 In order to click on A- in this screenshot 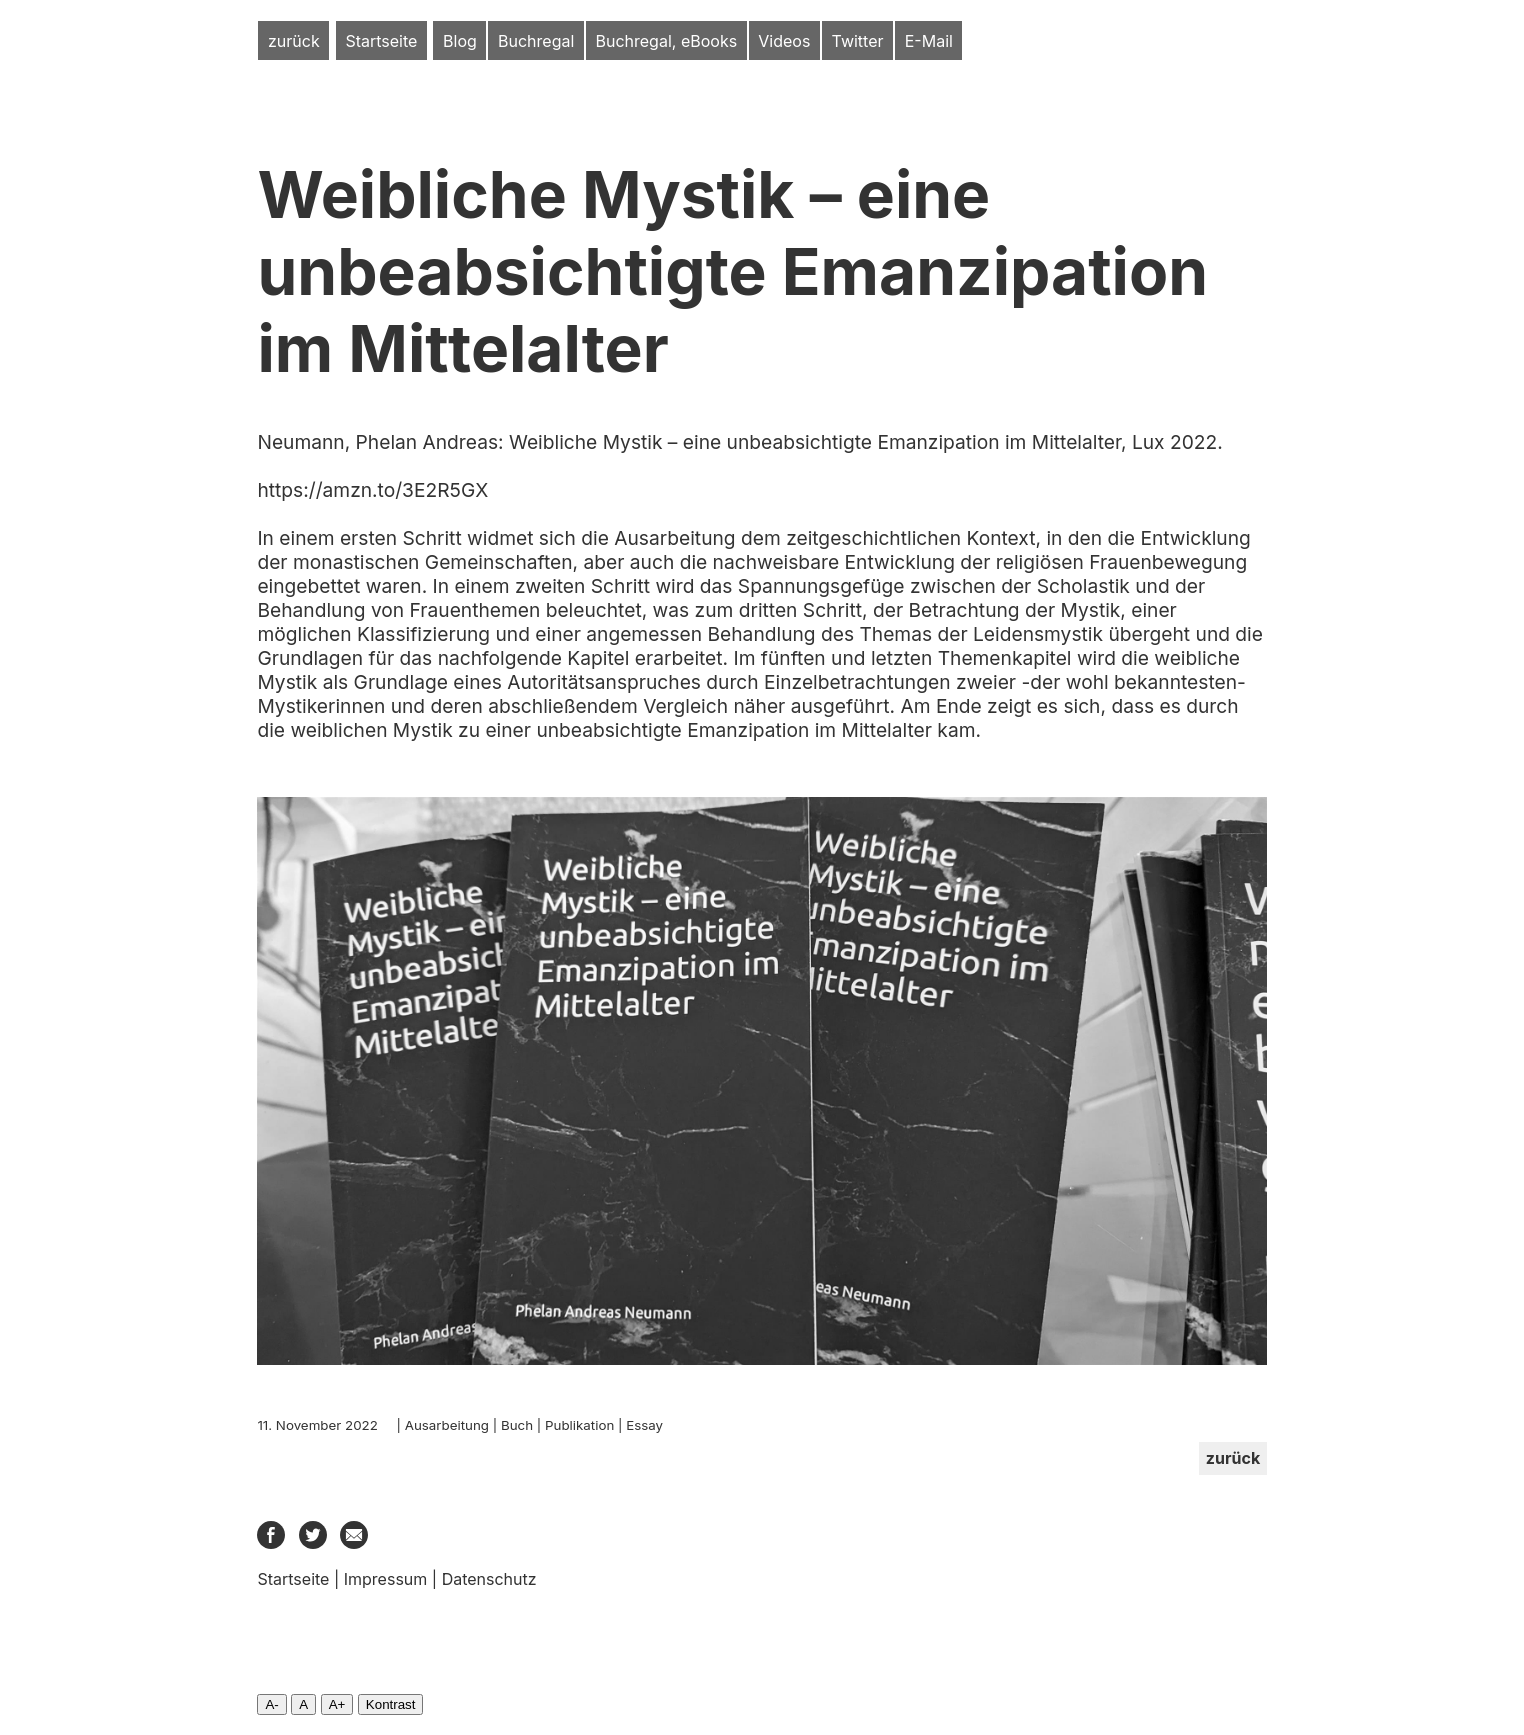, I will do `click(271, 1704)`.